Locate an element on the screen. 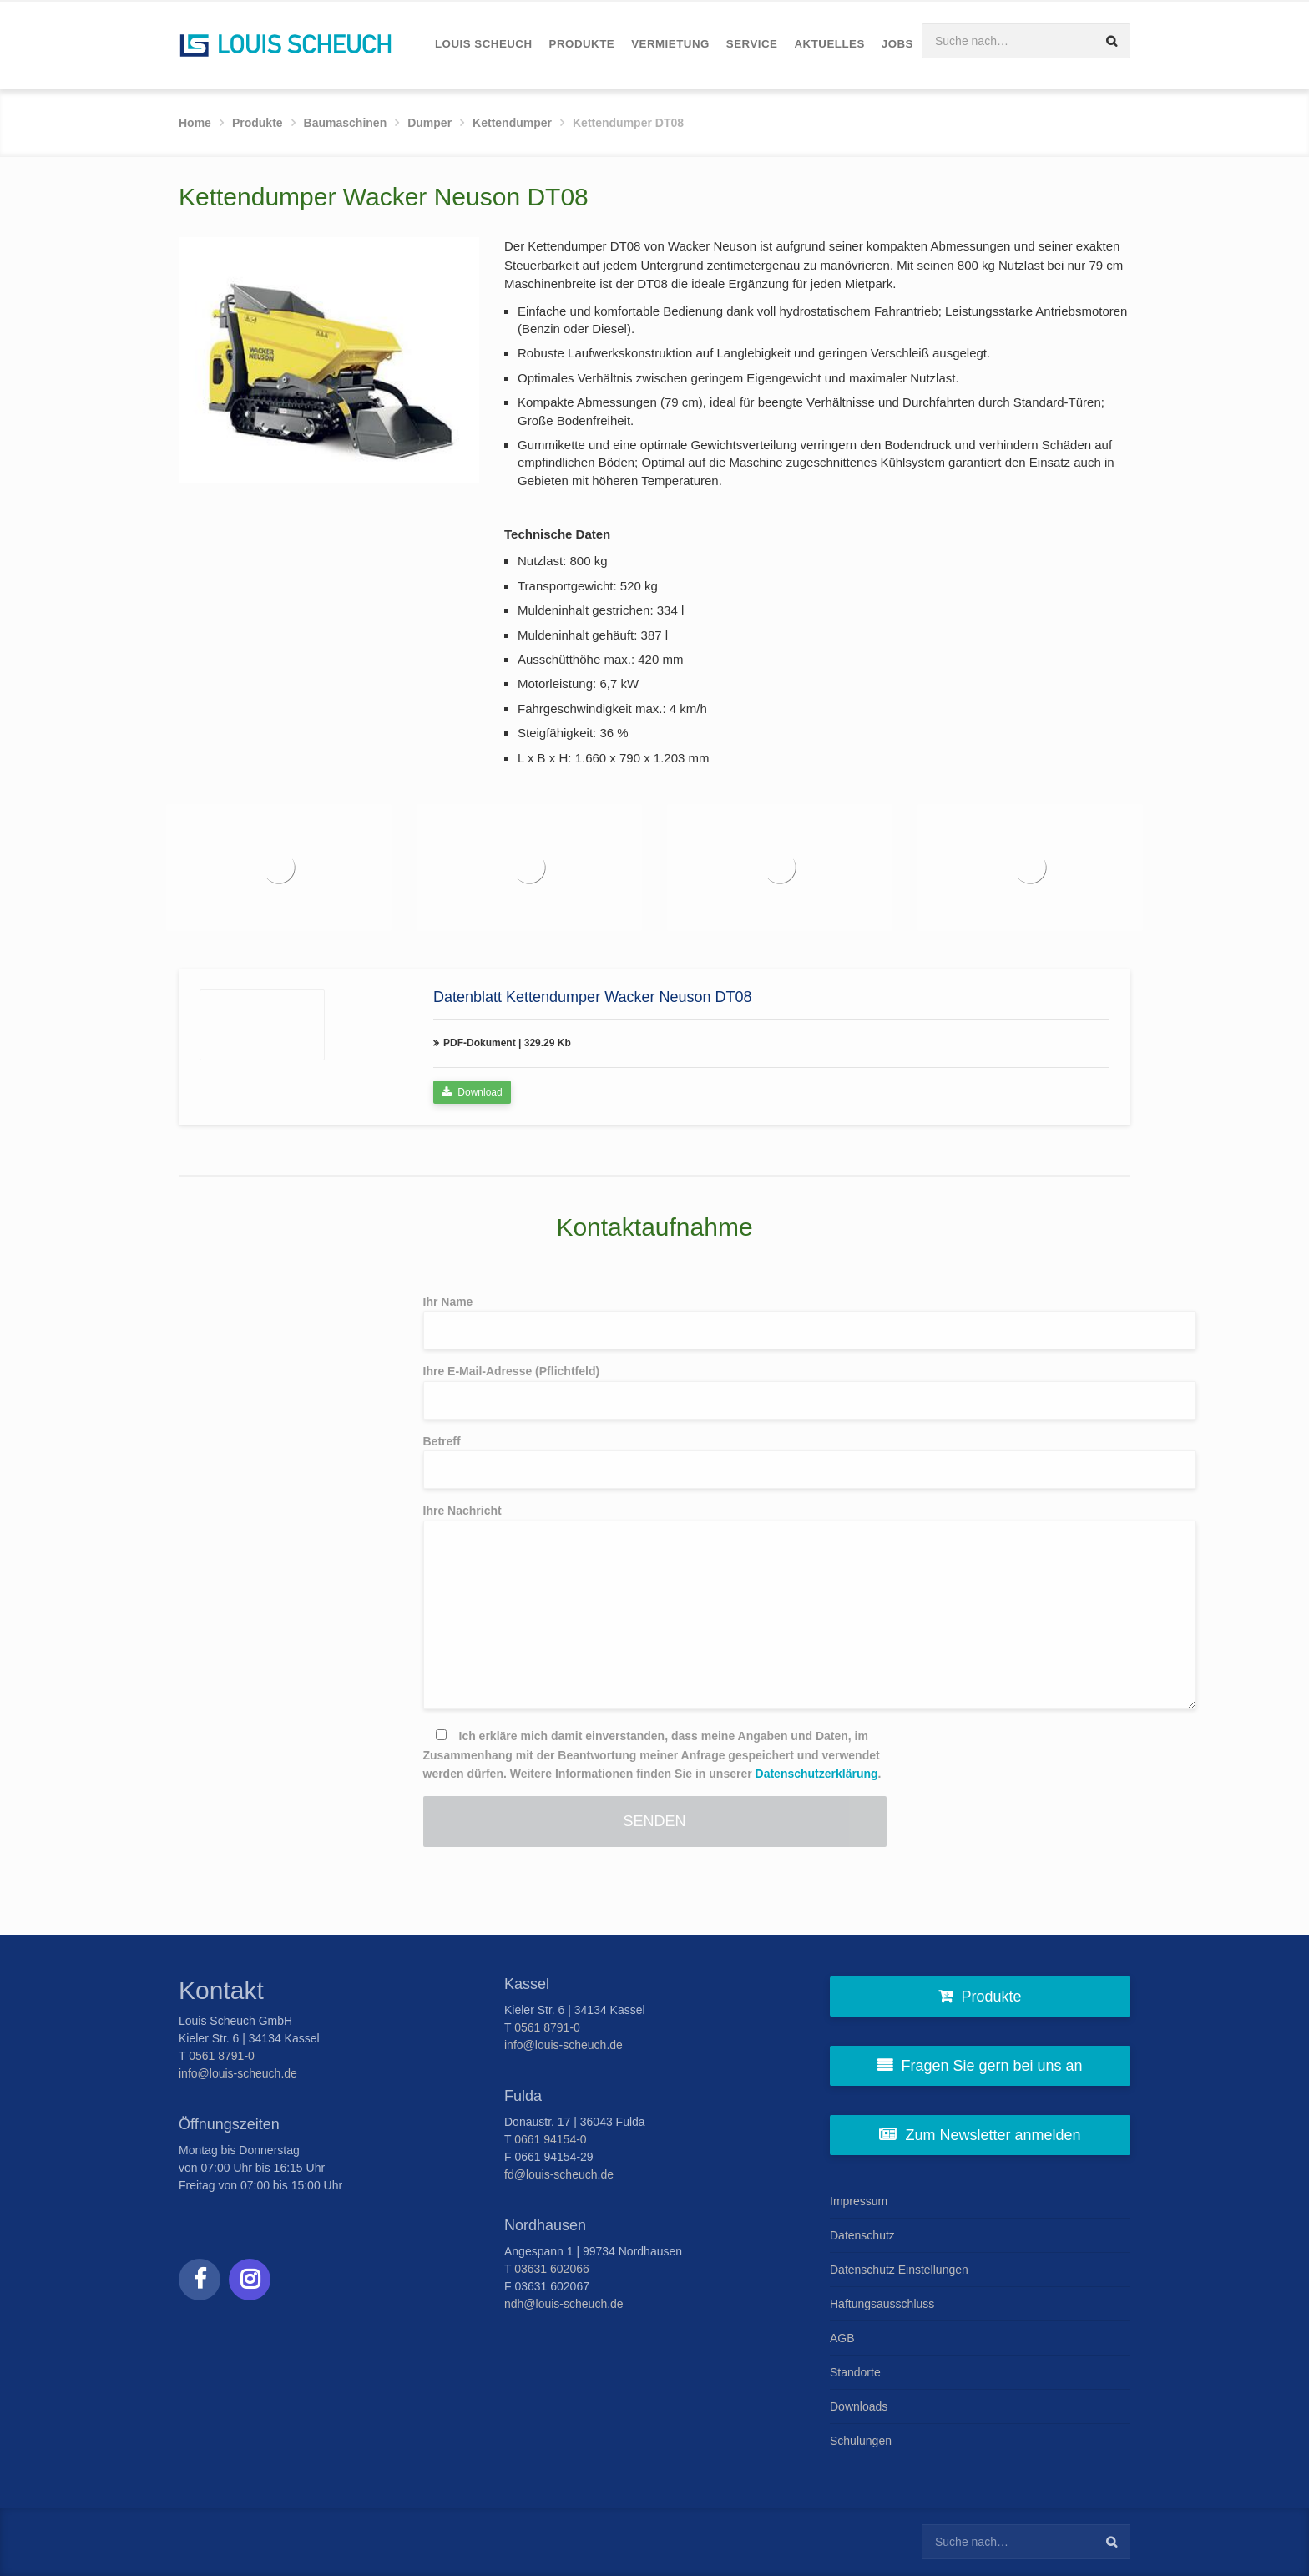 The height and width of the screenshot is (2576, 1309). Datenblatt Kettendumper Wacker Neuson DT08 is located at coordinates (592, 997).